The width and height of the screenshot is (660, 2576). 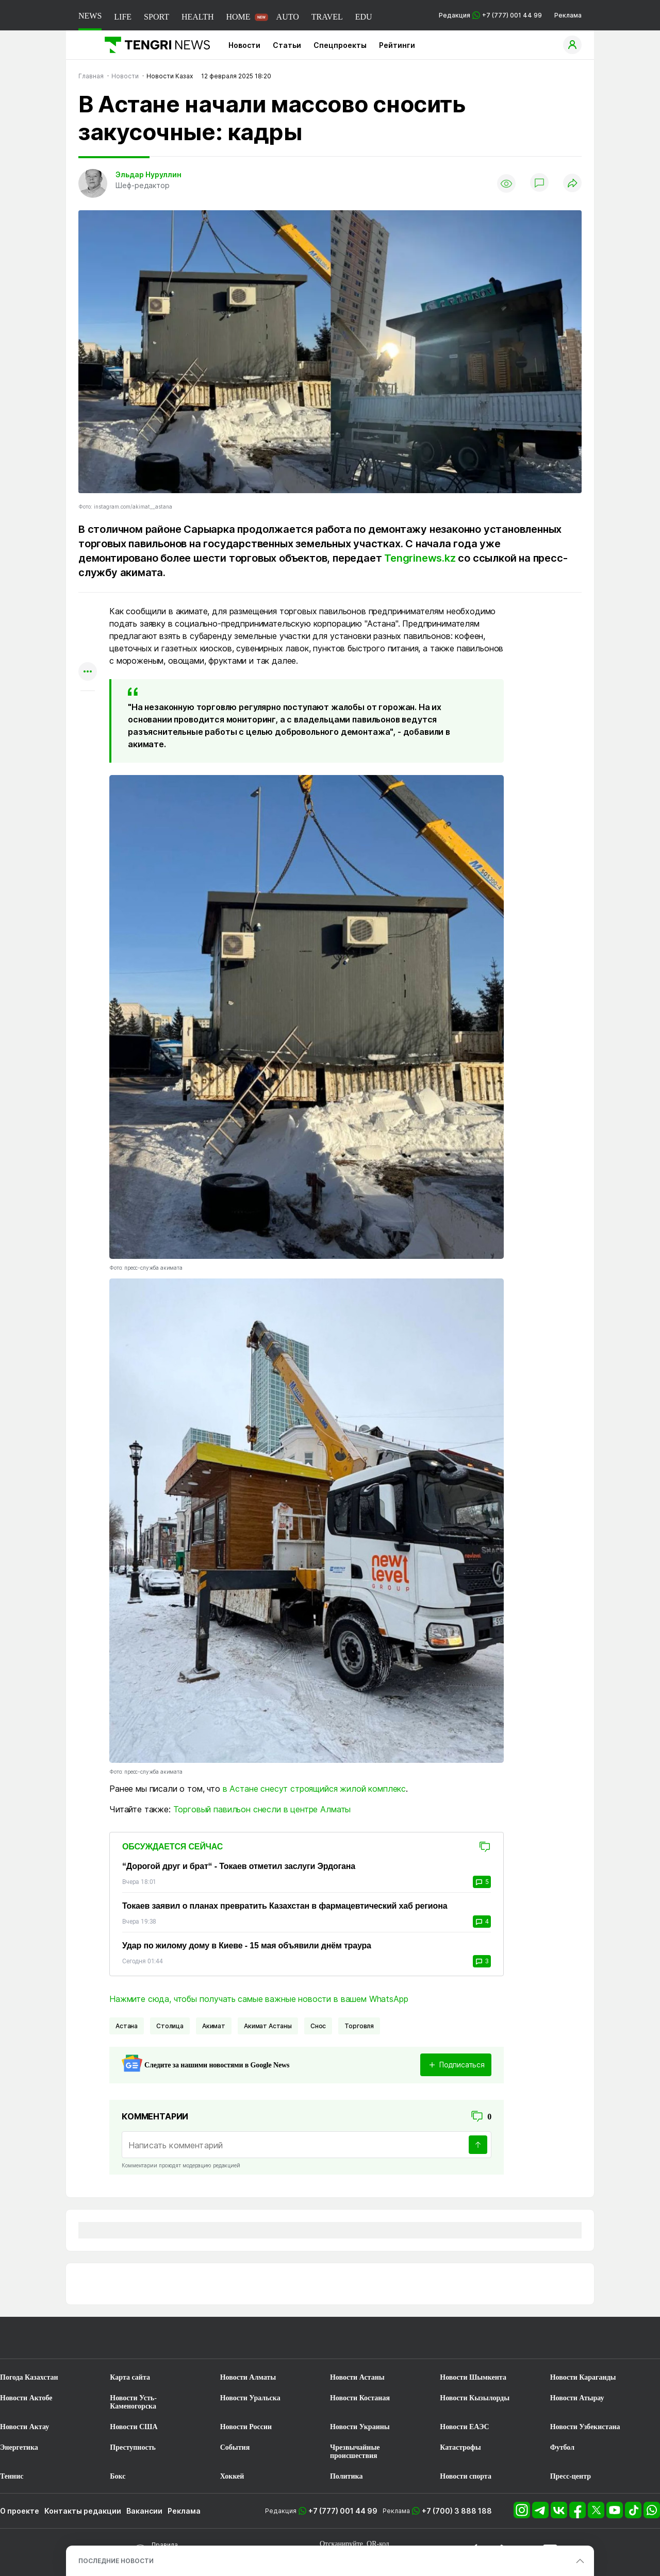 I want to click on Торговый павильон снесли в центре Алматы, so click(x=262, y=1809).